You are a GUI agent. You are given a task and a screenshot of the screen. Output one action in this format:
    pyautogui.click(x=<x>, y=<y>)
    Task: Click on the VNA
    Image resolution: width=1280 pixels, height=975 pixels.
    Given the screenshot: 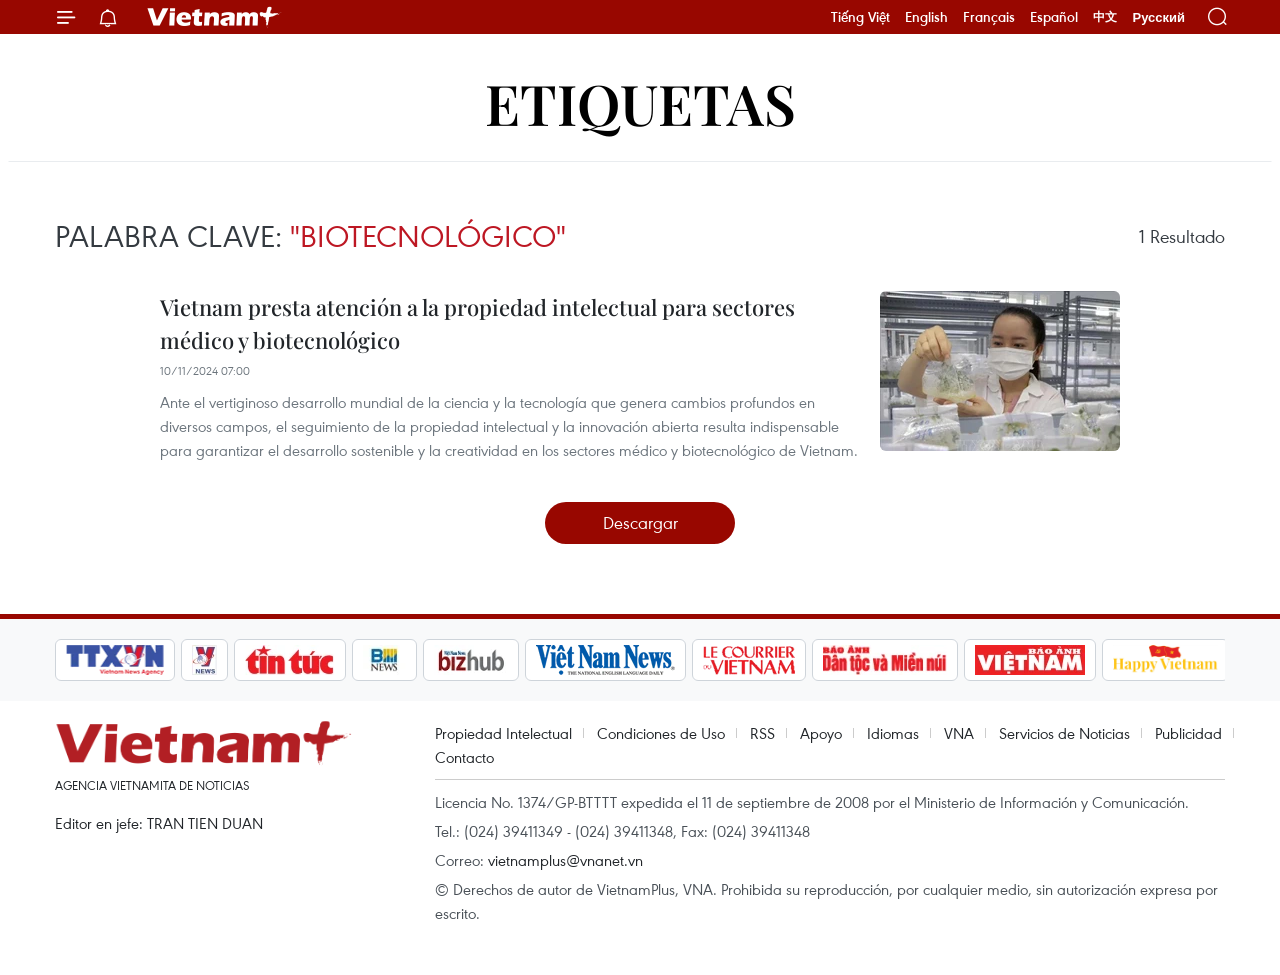 What is the action you would take?
    pyautogui.click(x=959, y=733)
    